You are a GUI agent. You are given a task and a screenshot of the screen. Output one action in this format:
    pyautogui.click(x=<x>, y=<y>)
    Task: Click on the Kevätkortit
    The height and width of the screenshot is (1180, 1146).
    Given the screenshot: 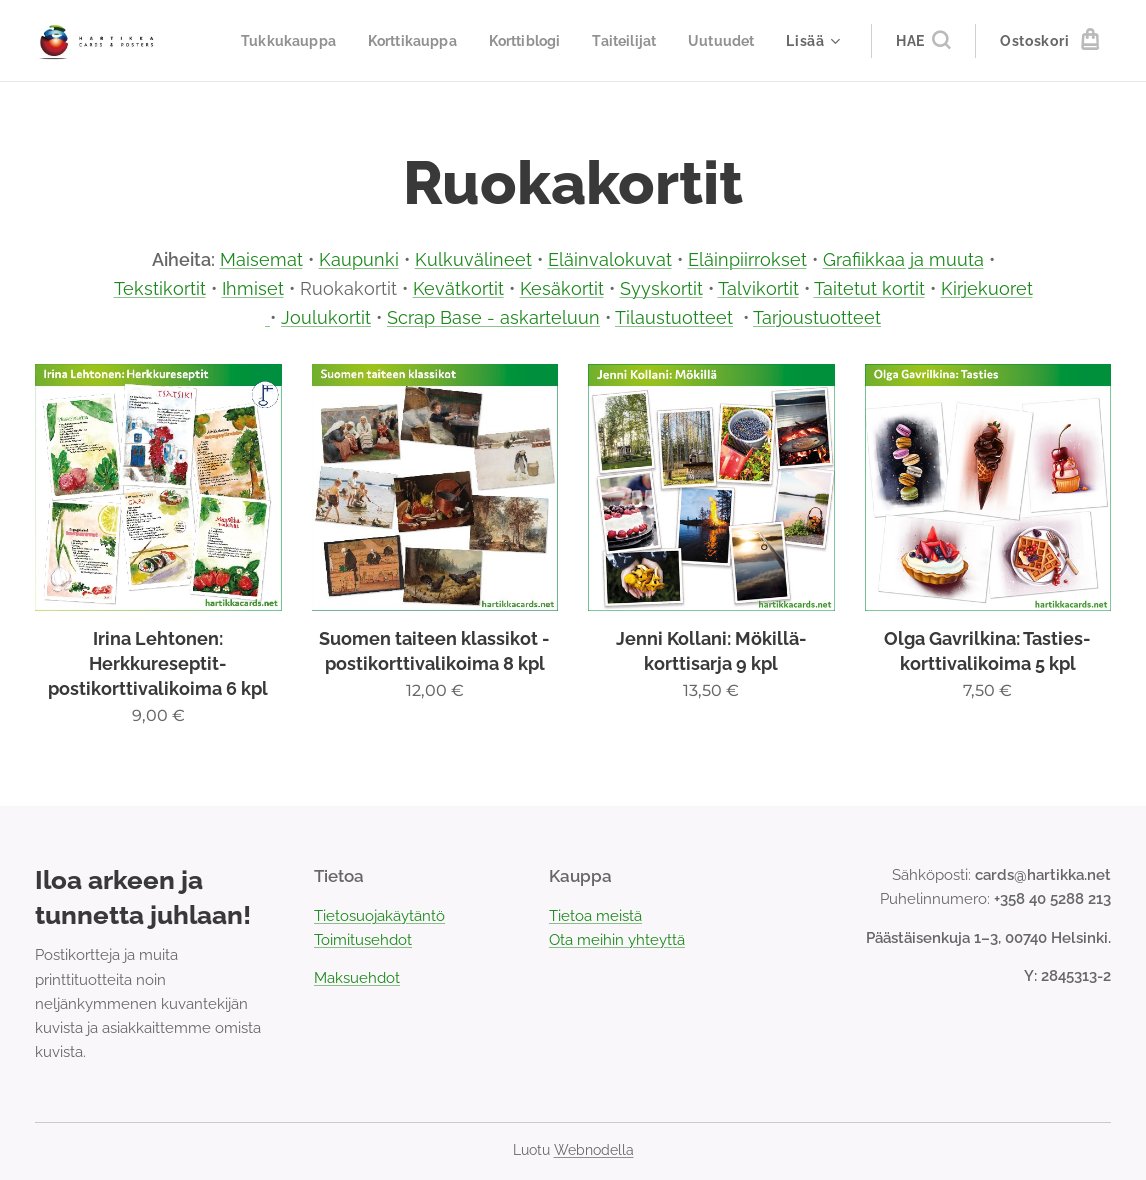 What is the action you would take?
    pyautogui.click(x=458, y=288)
    